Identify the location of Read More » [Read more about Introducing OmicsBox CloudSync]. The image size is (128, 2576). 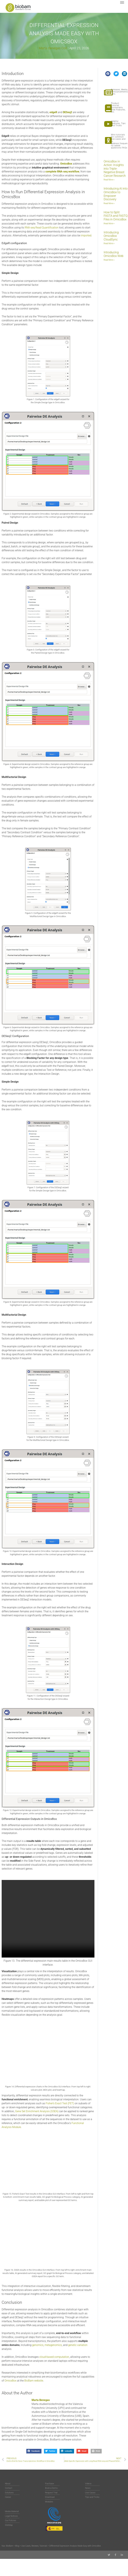
(109, 243).